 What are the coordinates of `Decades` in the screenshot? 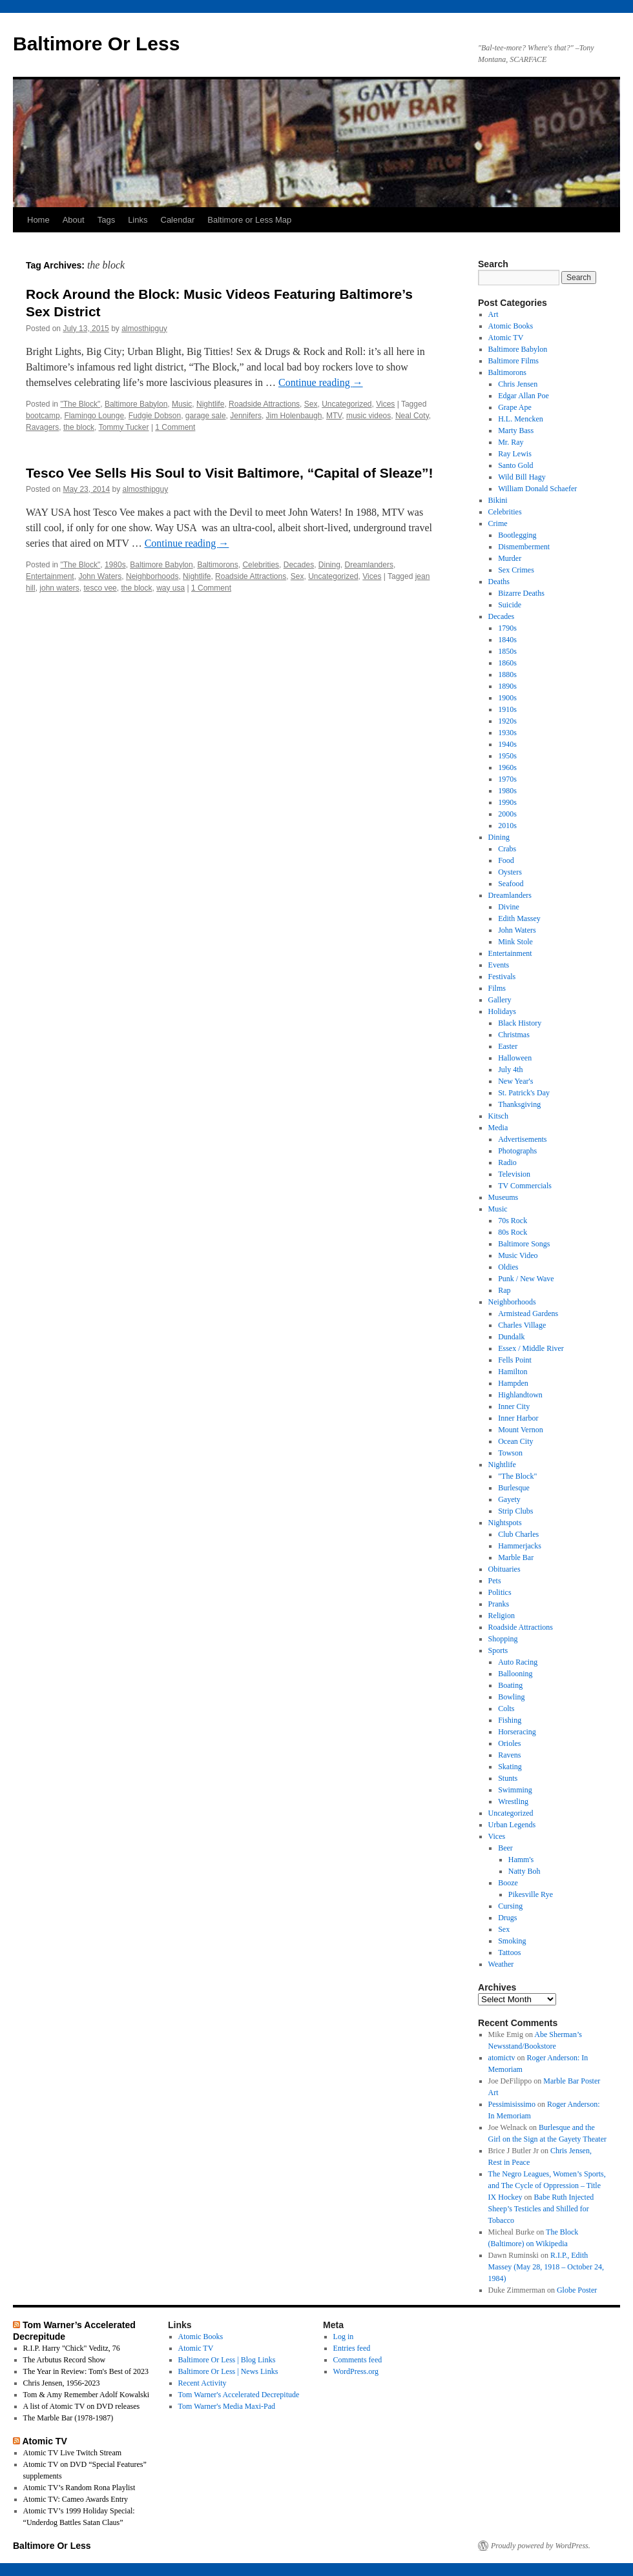 It's located at (299, 564).